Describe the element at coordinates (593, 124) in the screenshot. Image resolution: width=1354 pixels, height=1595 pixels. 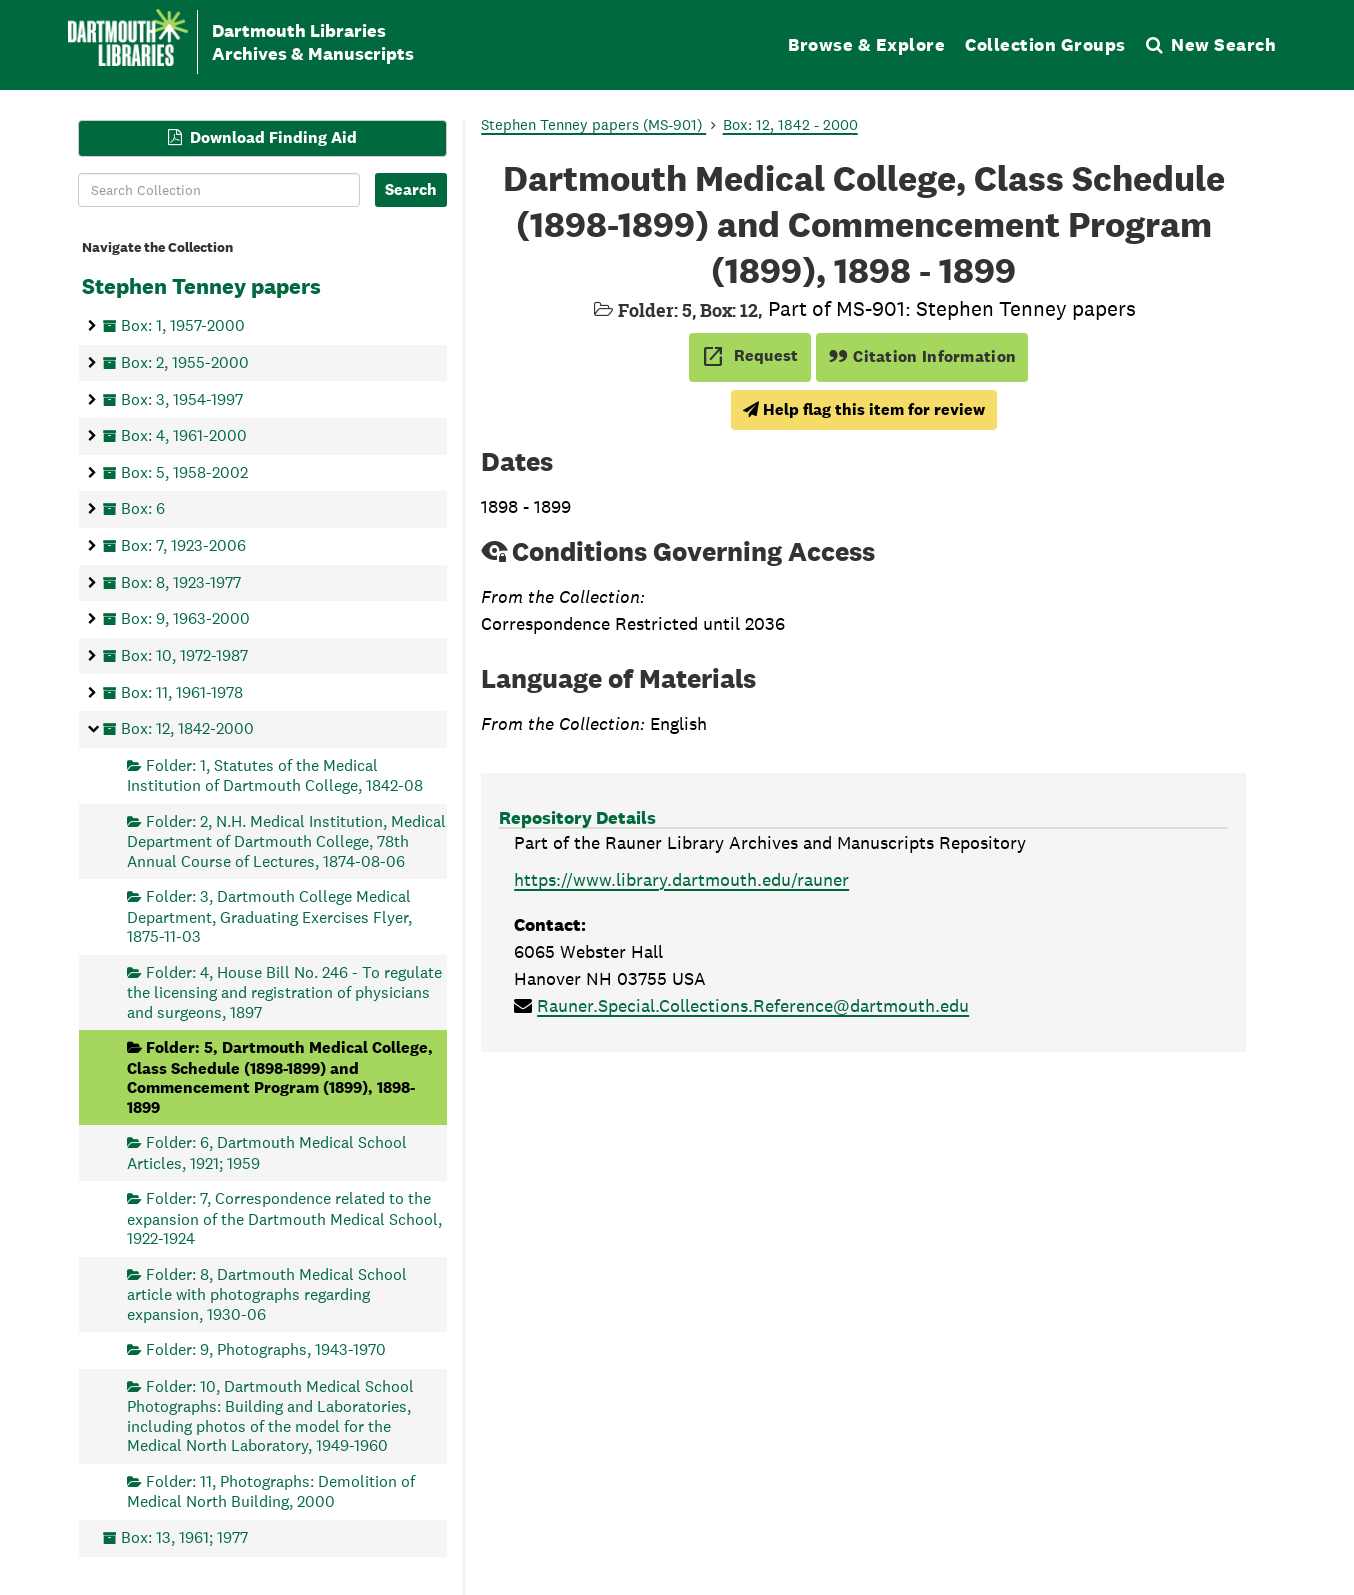
I see `Stephen Tenney papers (MS-901)` at that location.